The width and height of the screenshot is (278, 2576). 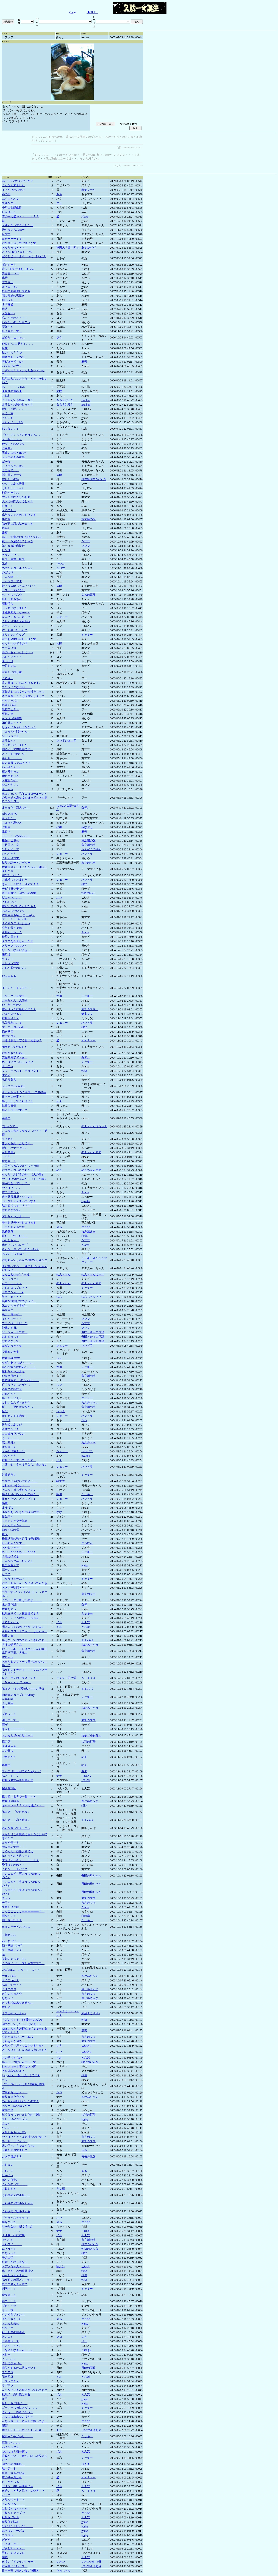 I want to click on ヒナ, so click(x=59, y=1460).